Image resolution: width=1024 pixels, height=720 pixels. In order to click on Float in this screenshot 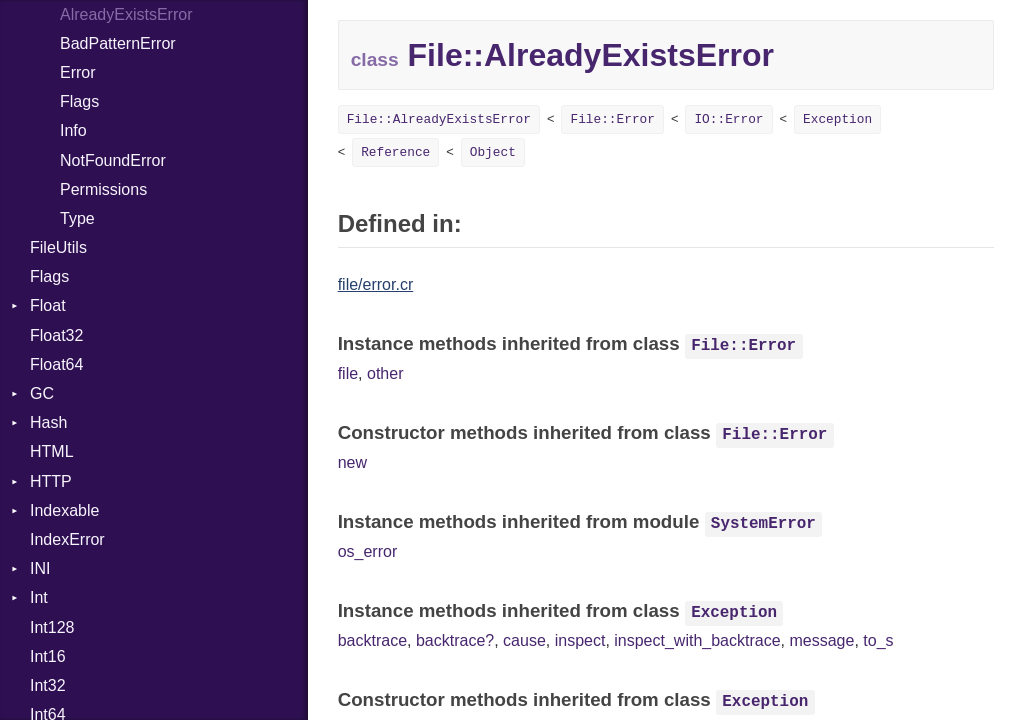, I will do `click(48, 305)`.